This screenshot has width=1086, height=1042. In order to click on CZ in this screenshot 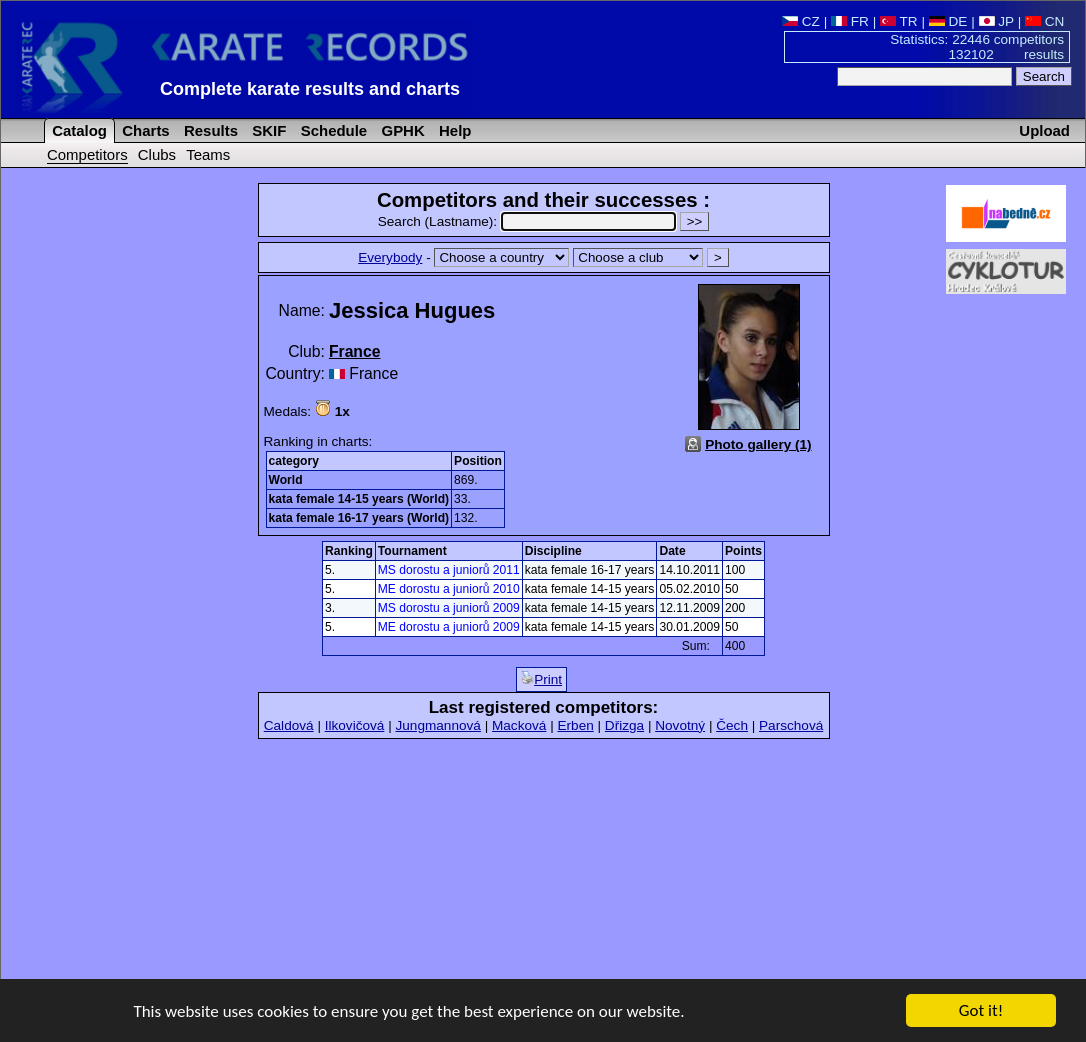, I will do `click(801, 21)`.